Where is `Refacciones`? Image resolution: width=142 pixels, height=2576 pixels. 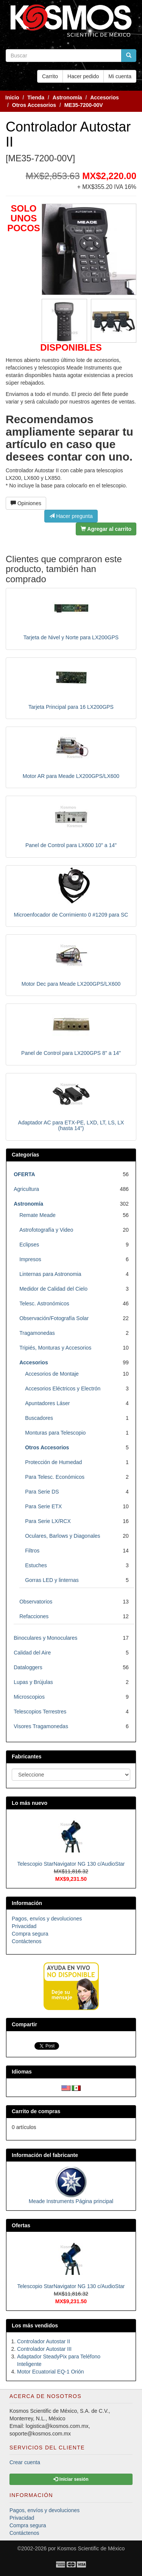
Refacciones is located at coordinates (33, 1616).